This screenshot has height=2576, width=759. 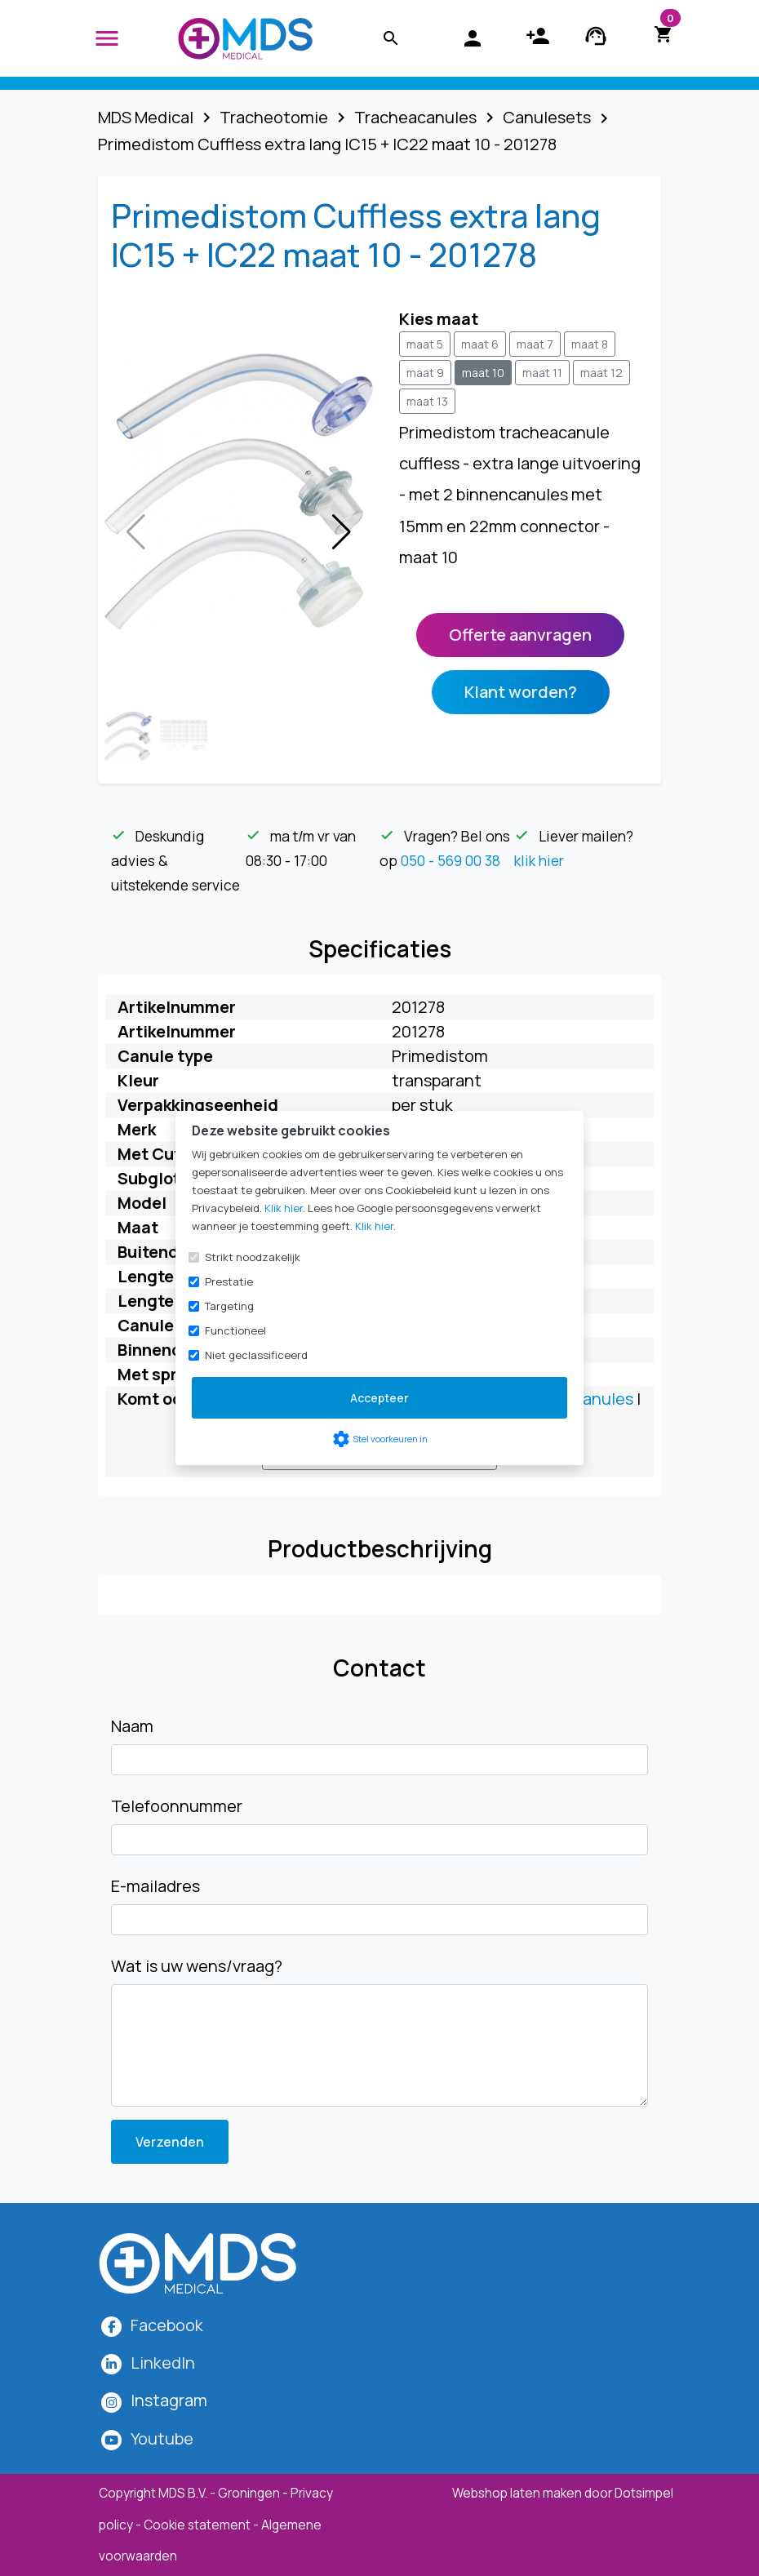 I want to click on Verzenden, so click(x=169, y=2142).